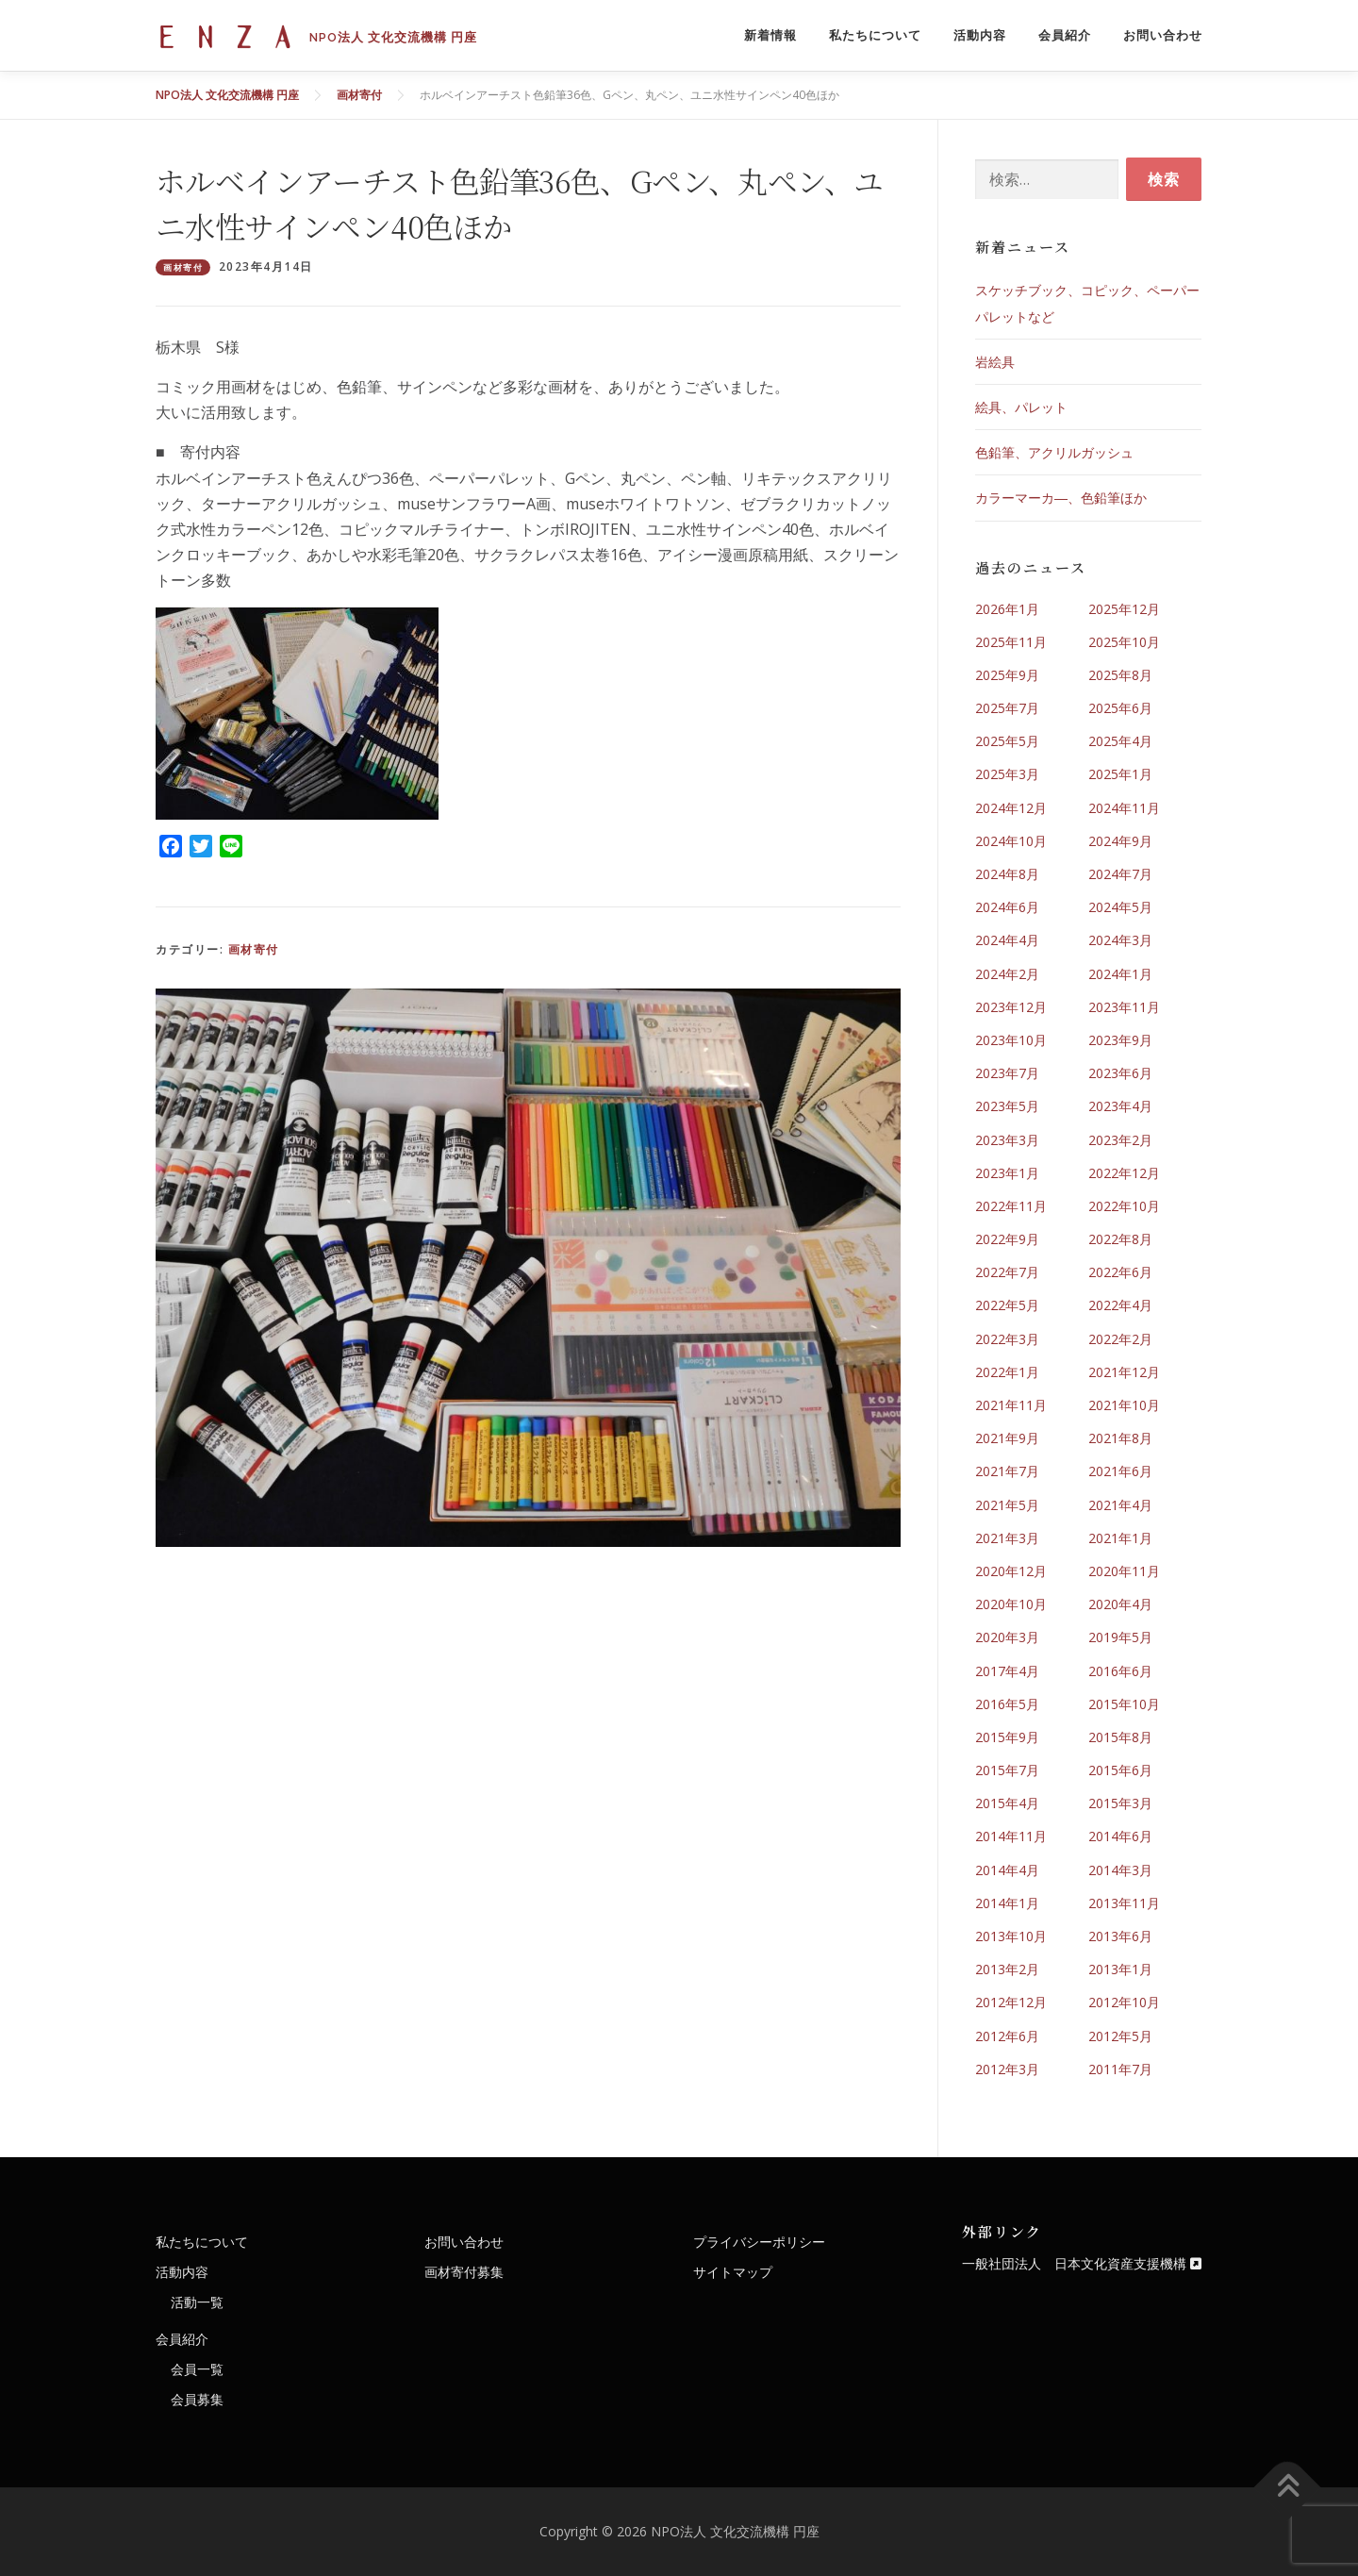 This screenshot has width=1358, height=2576. I want to click on 2025年8月, so click(1120, 675).